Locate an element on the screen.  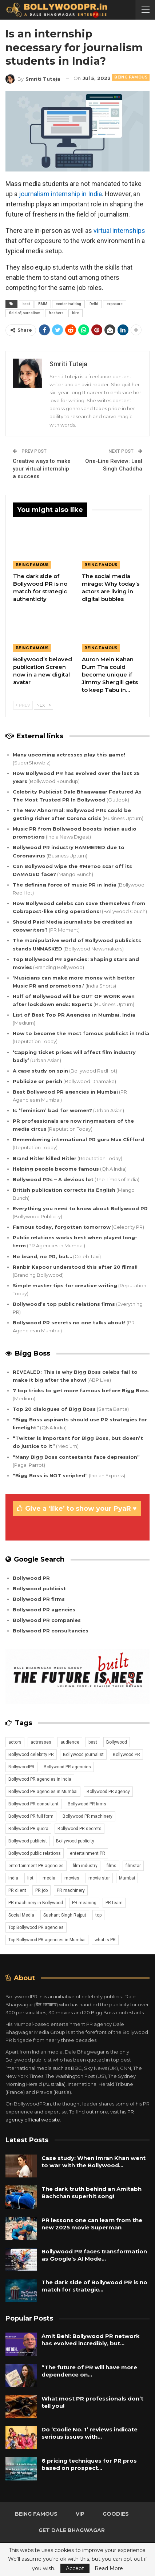
film industry [film industry (15 items)] is located at coordinates (85, 1865).